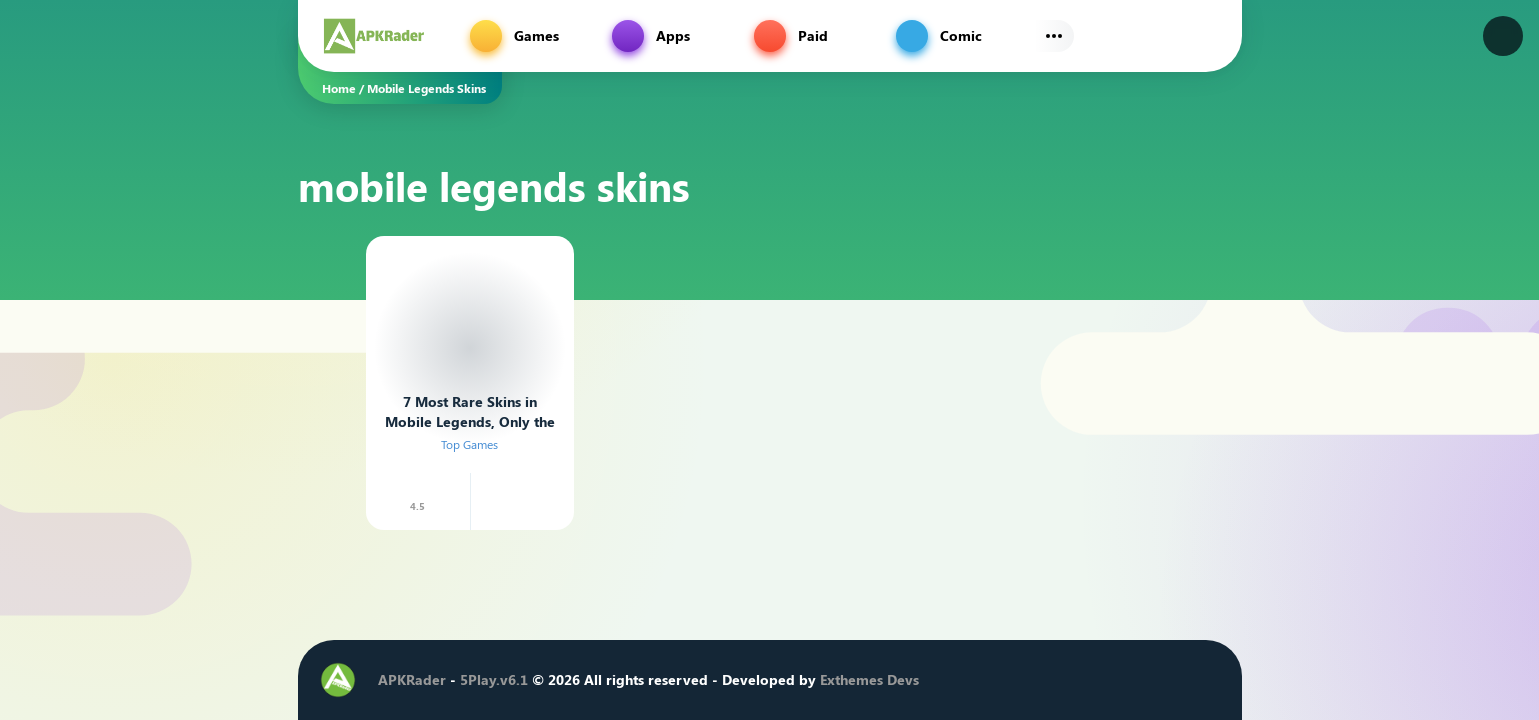 The image size is (1539, 720). I want to click on [Twitter], so click(1057, 680).